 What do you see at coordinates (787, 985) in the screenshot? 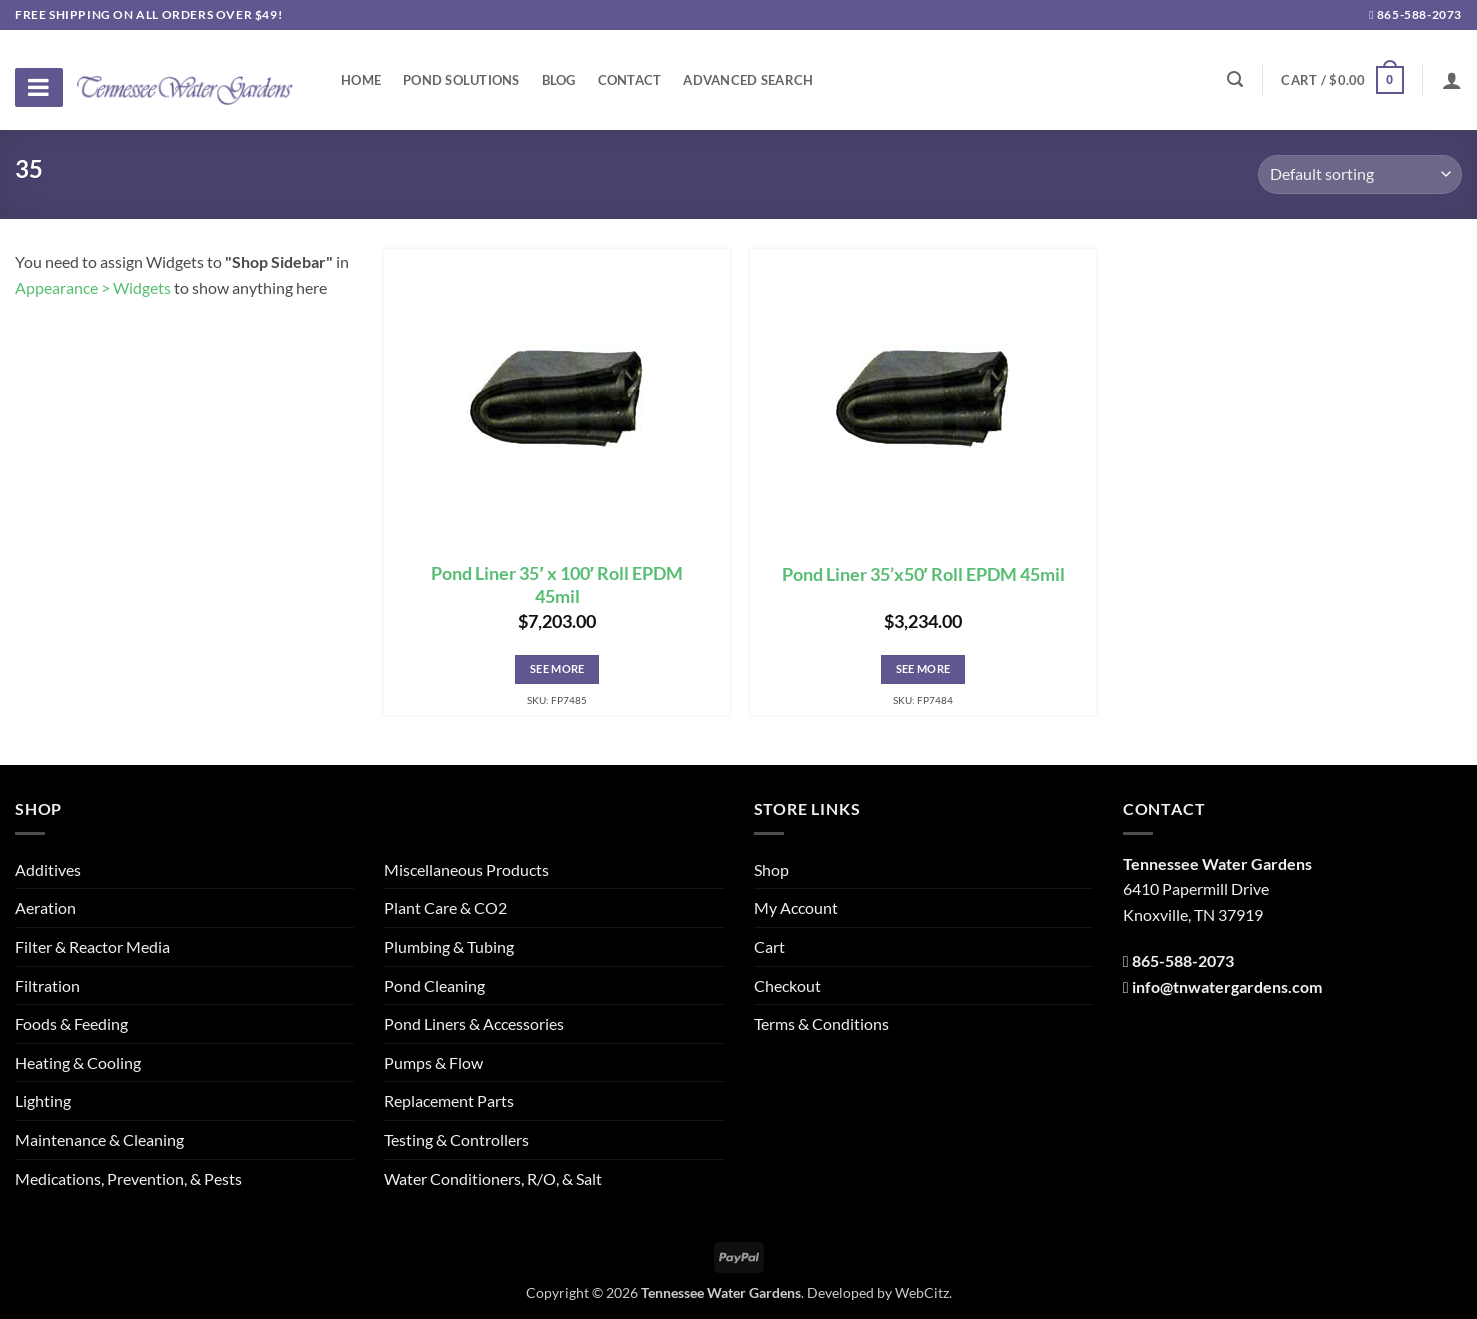
I see `Checkout` at bounding box center [787, 985].